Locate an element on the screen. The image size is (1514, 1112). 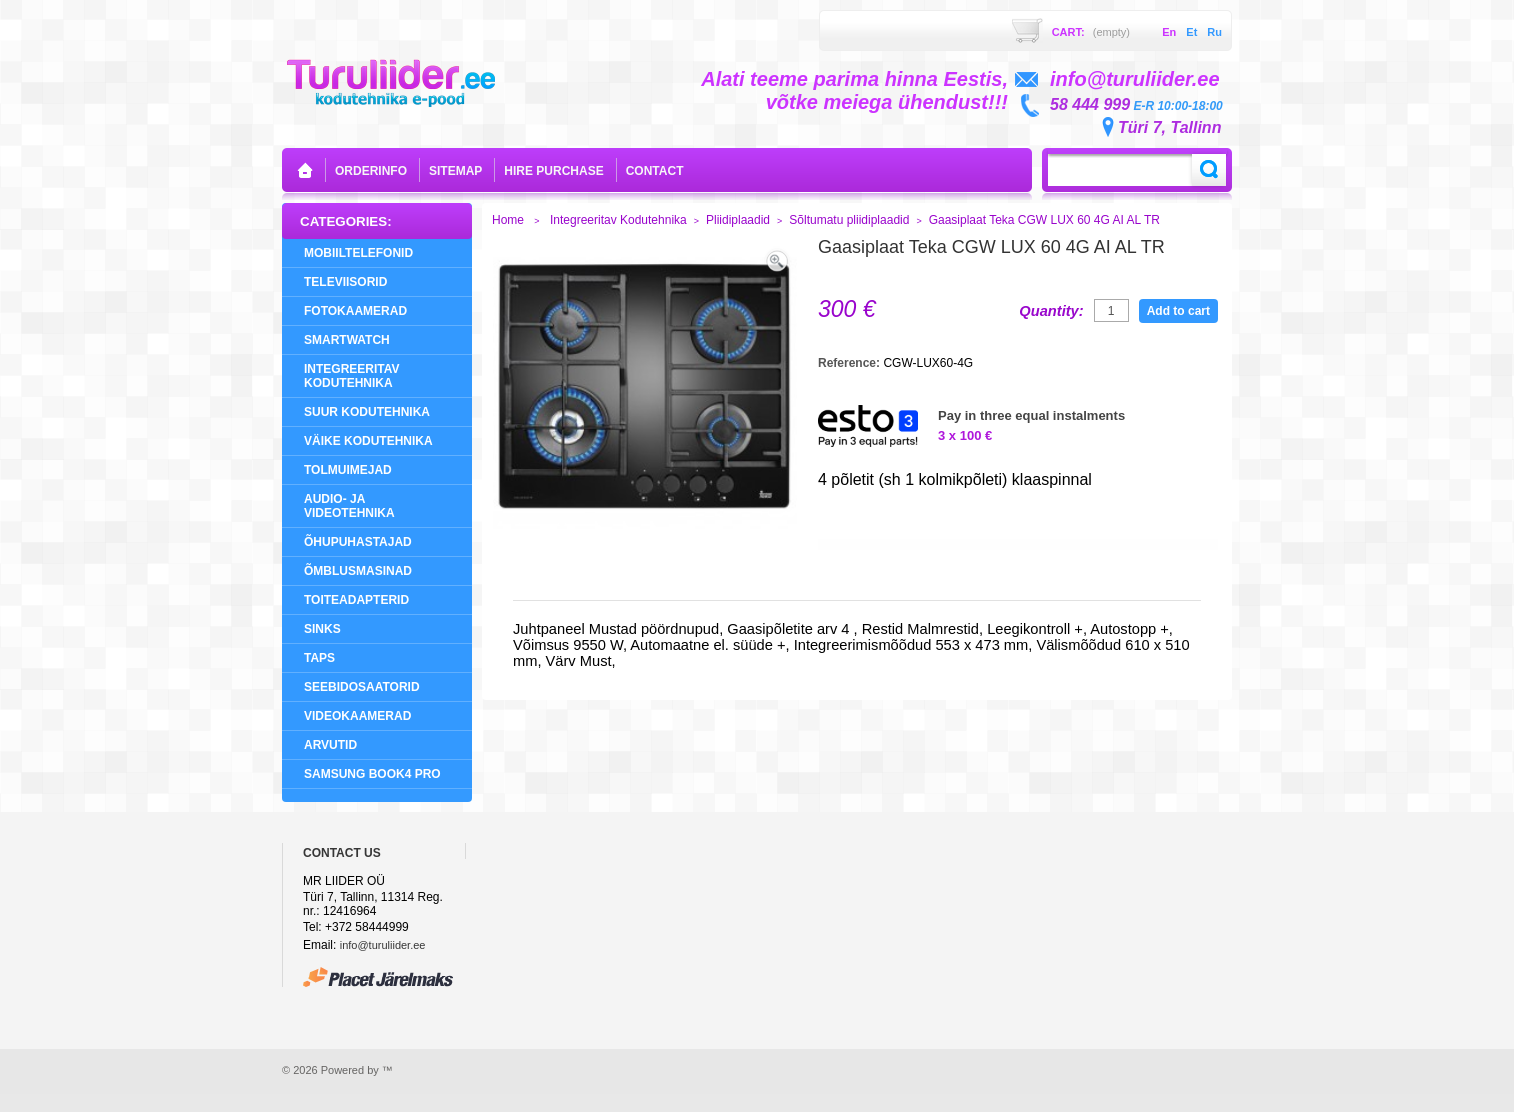
Toiteadapterid is located at coordinates (356, 600).